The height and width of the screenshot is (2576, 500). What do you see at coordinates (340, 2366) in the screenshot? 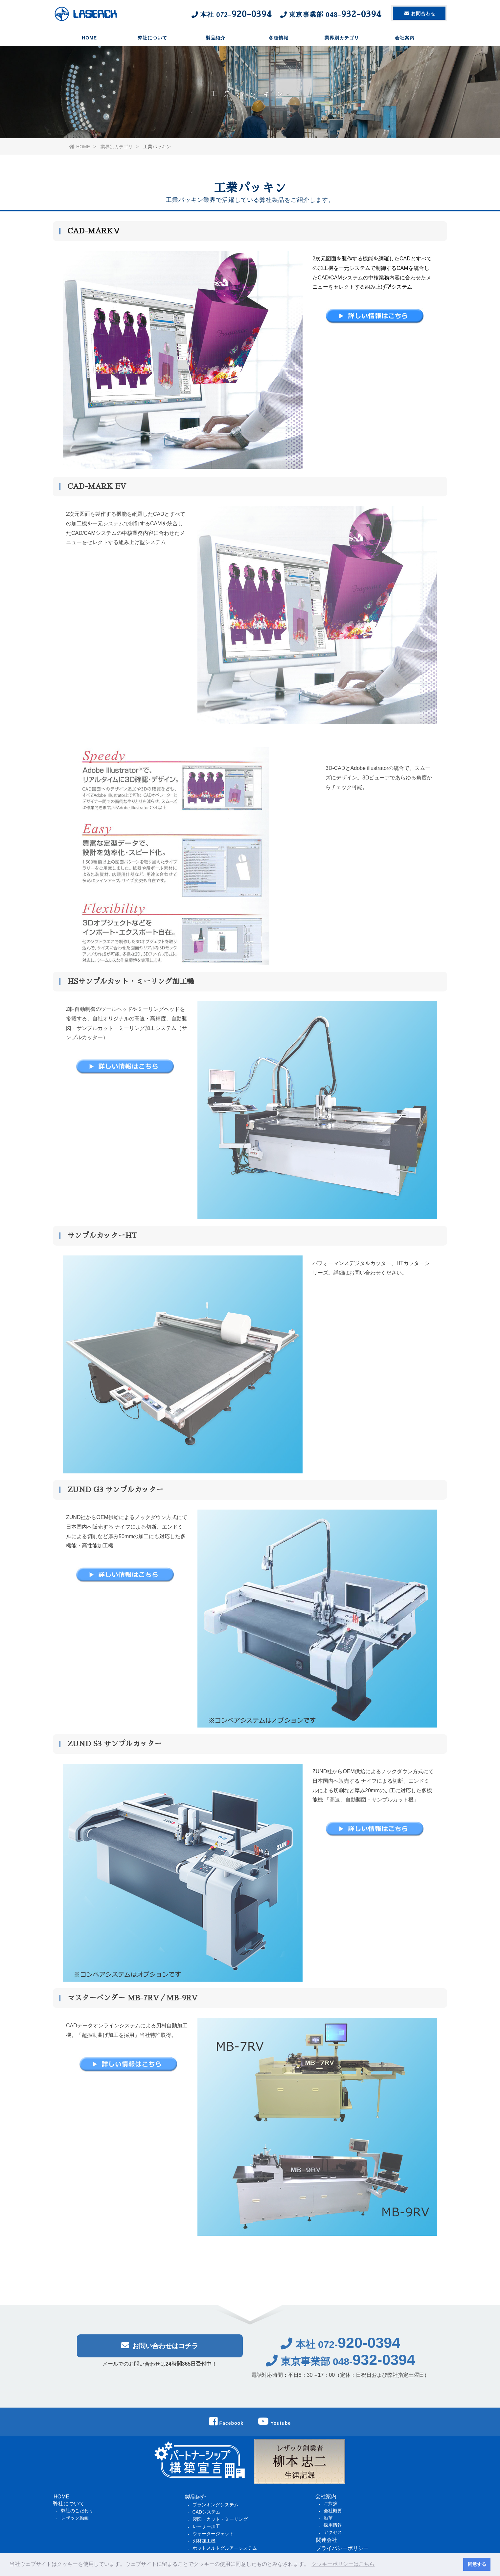
I see `東京事業部 048-` at bounding box center [340, 2366].